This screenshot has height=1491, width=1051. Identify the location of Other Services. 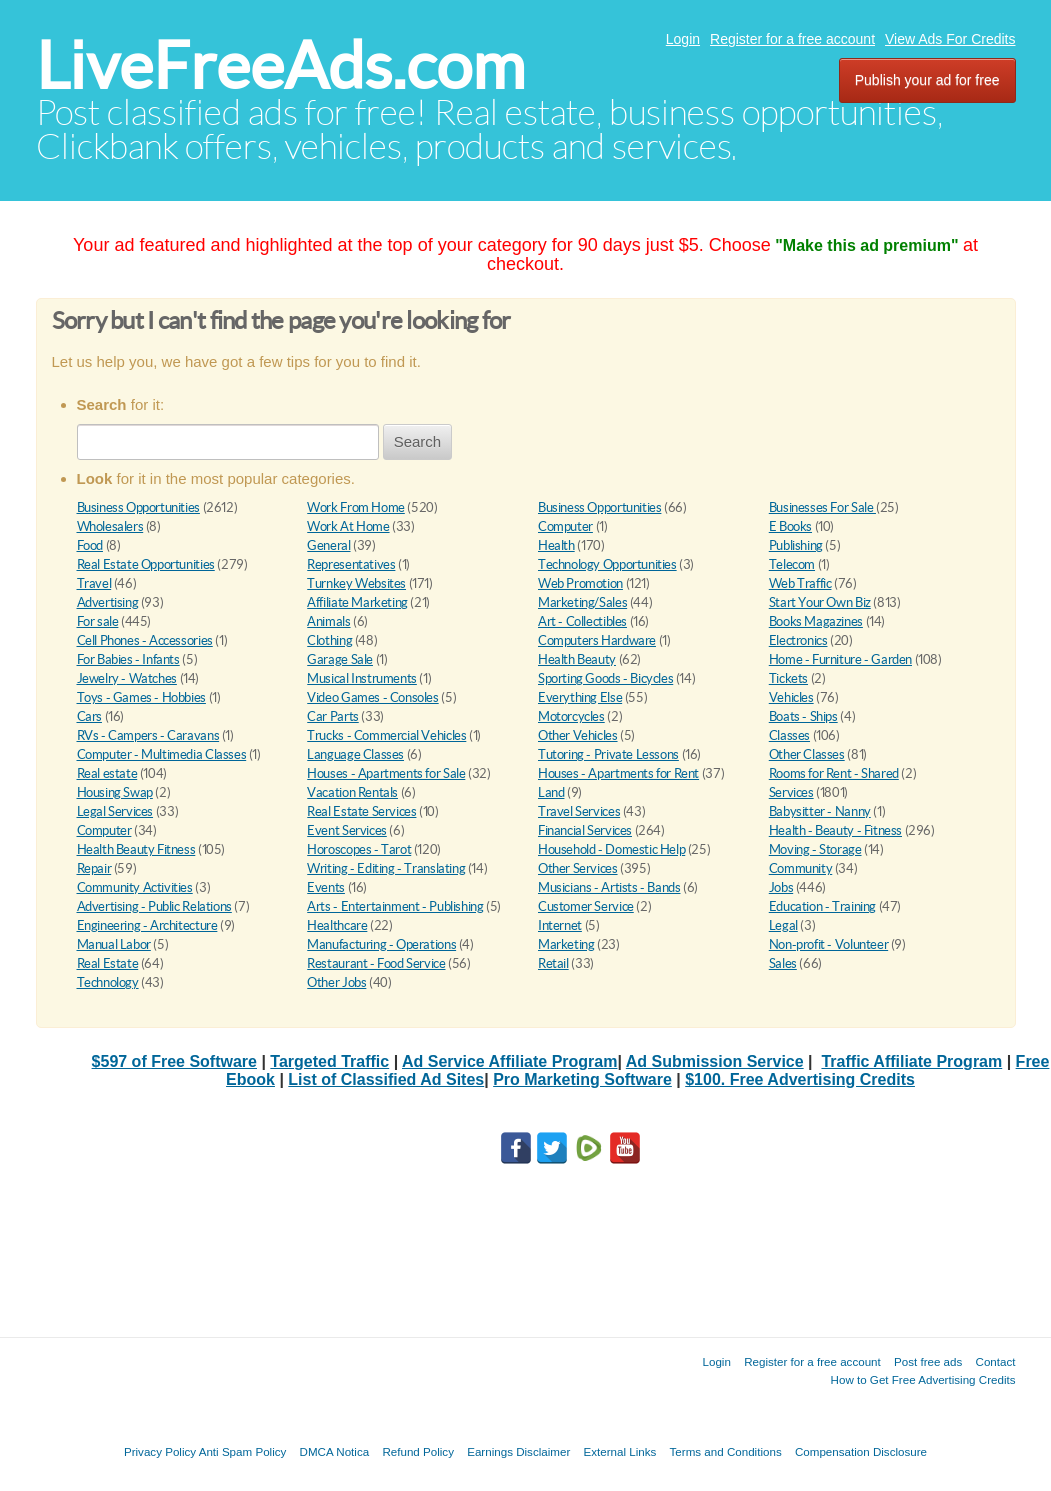
(578, 868).